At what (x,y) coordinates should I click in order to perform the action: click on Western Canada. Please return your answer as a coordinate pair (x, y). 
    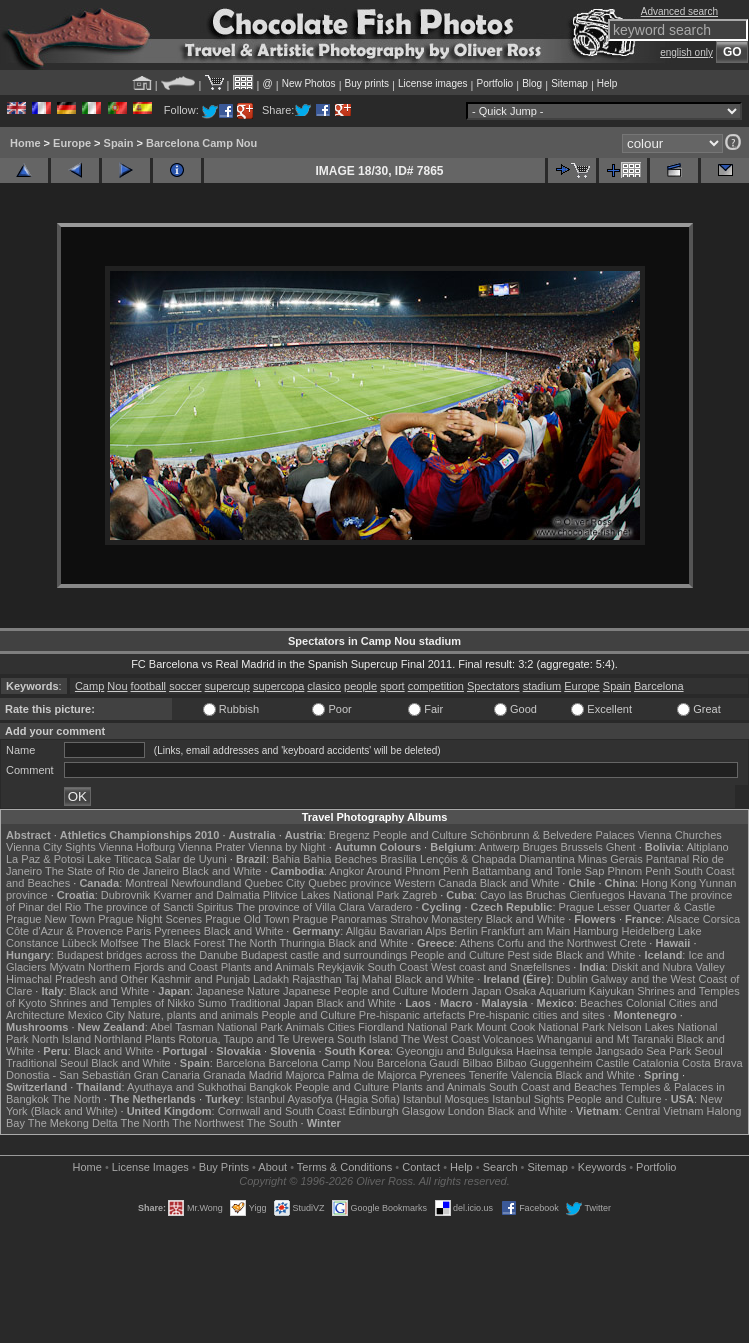
    Looking at the image, I should click on (435, 883).